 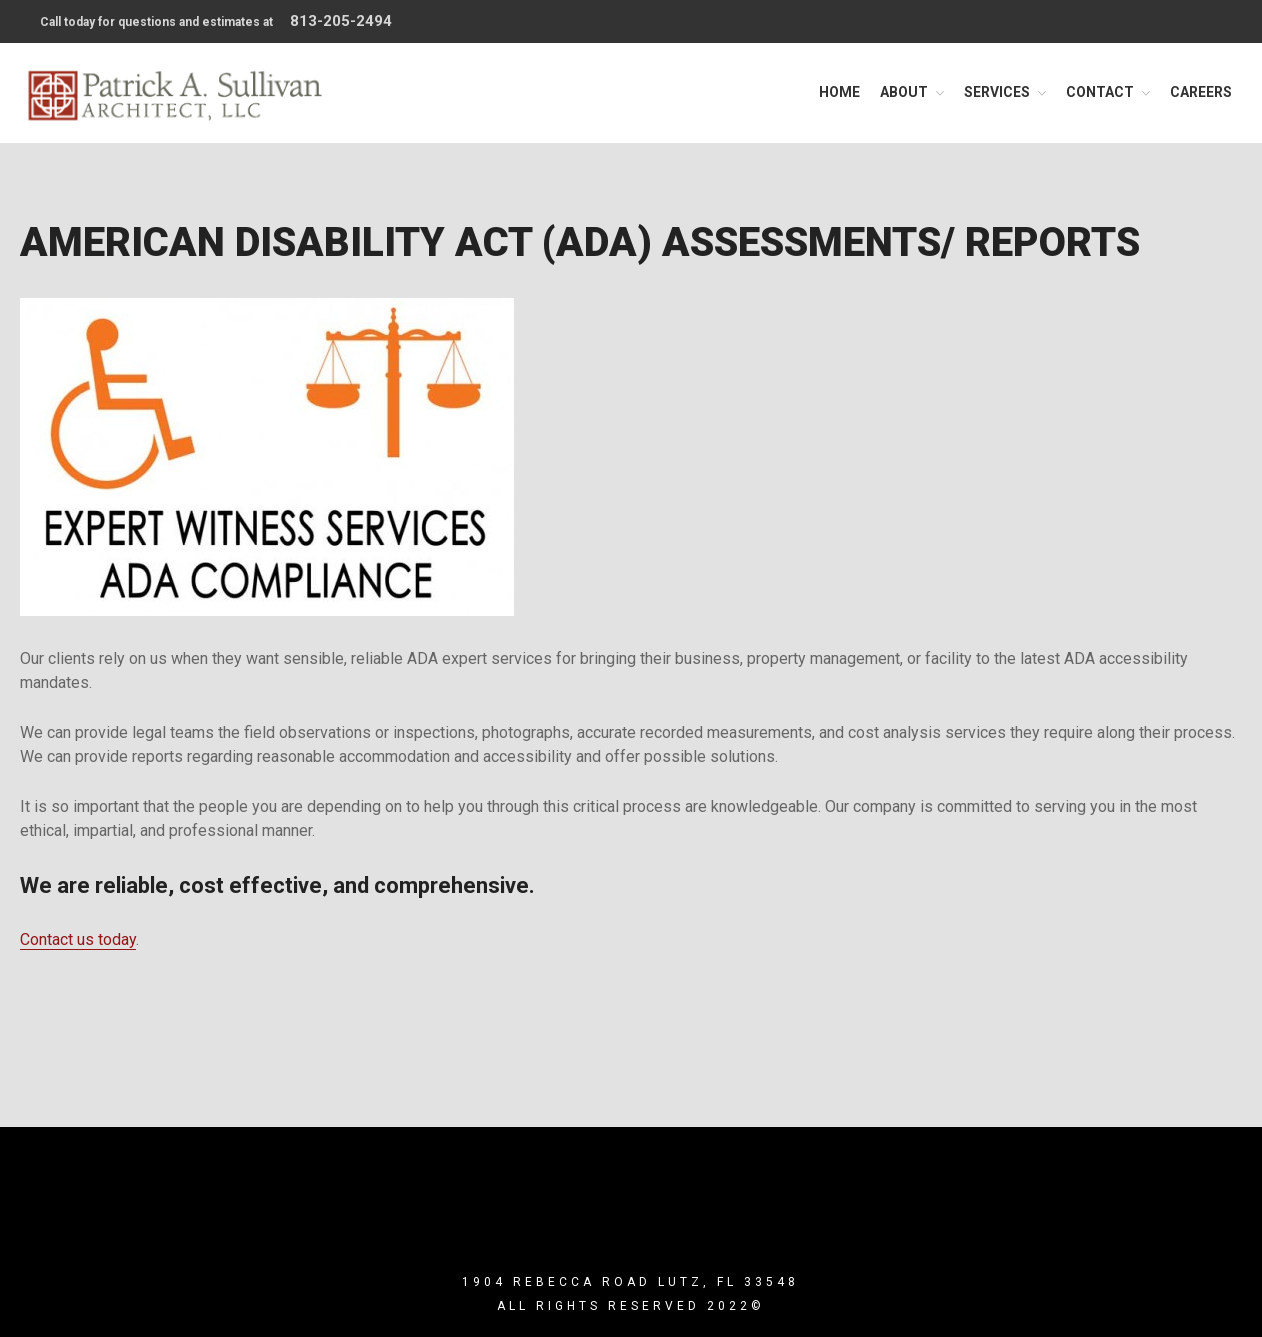 I want to click on Contact us today, so click(x=78, y=939).